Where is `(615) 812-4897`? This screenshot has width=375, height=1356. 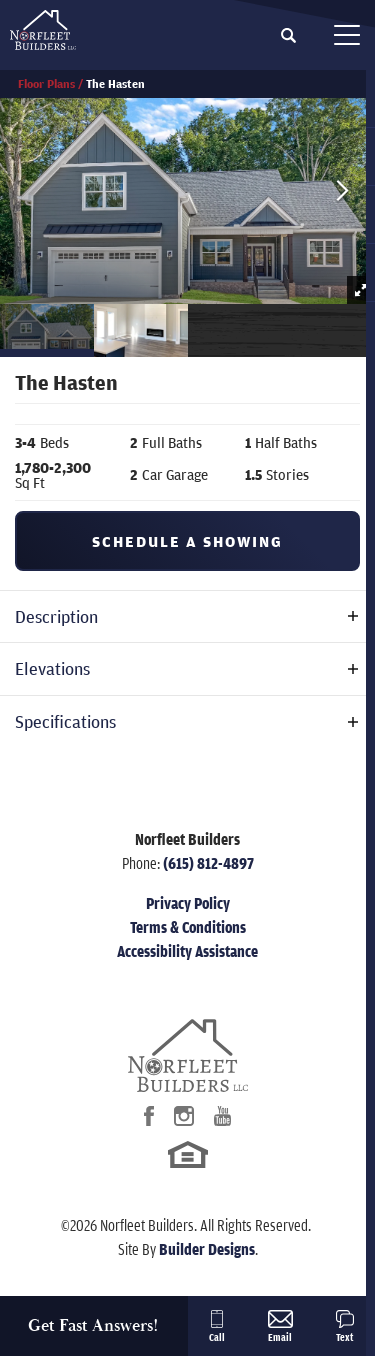
(615) 812-4897 is located at coordinates (208, 863).